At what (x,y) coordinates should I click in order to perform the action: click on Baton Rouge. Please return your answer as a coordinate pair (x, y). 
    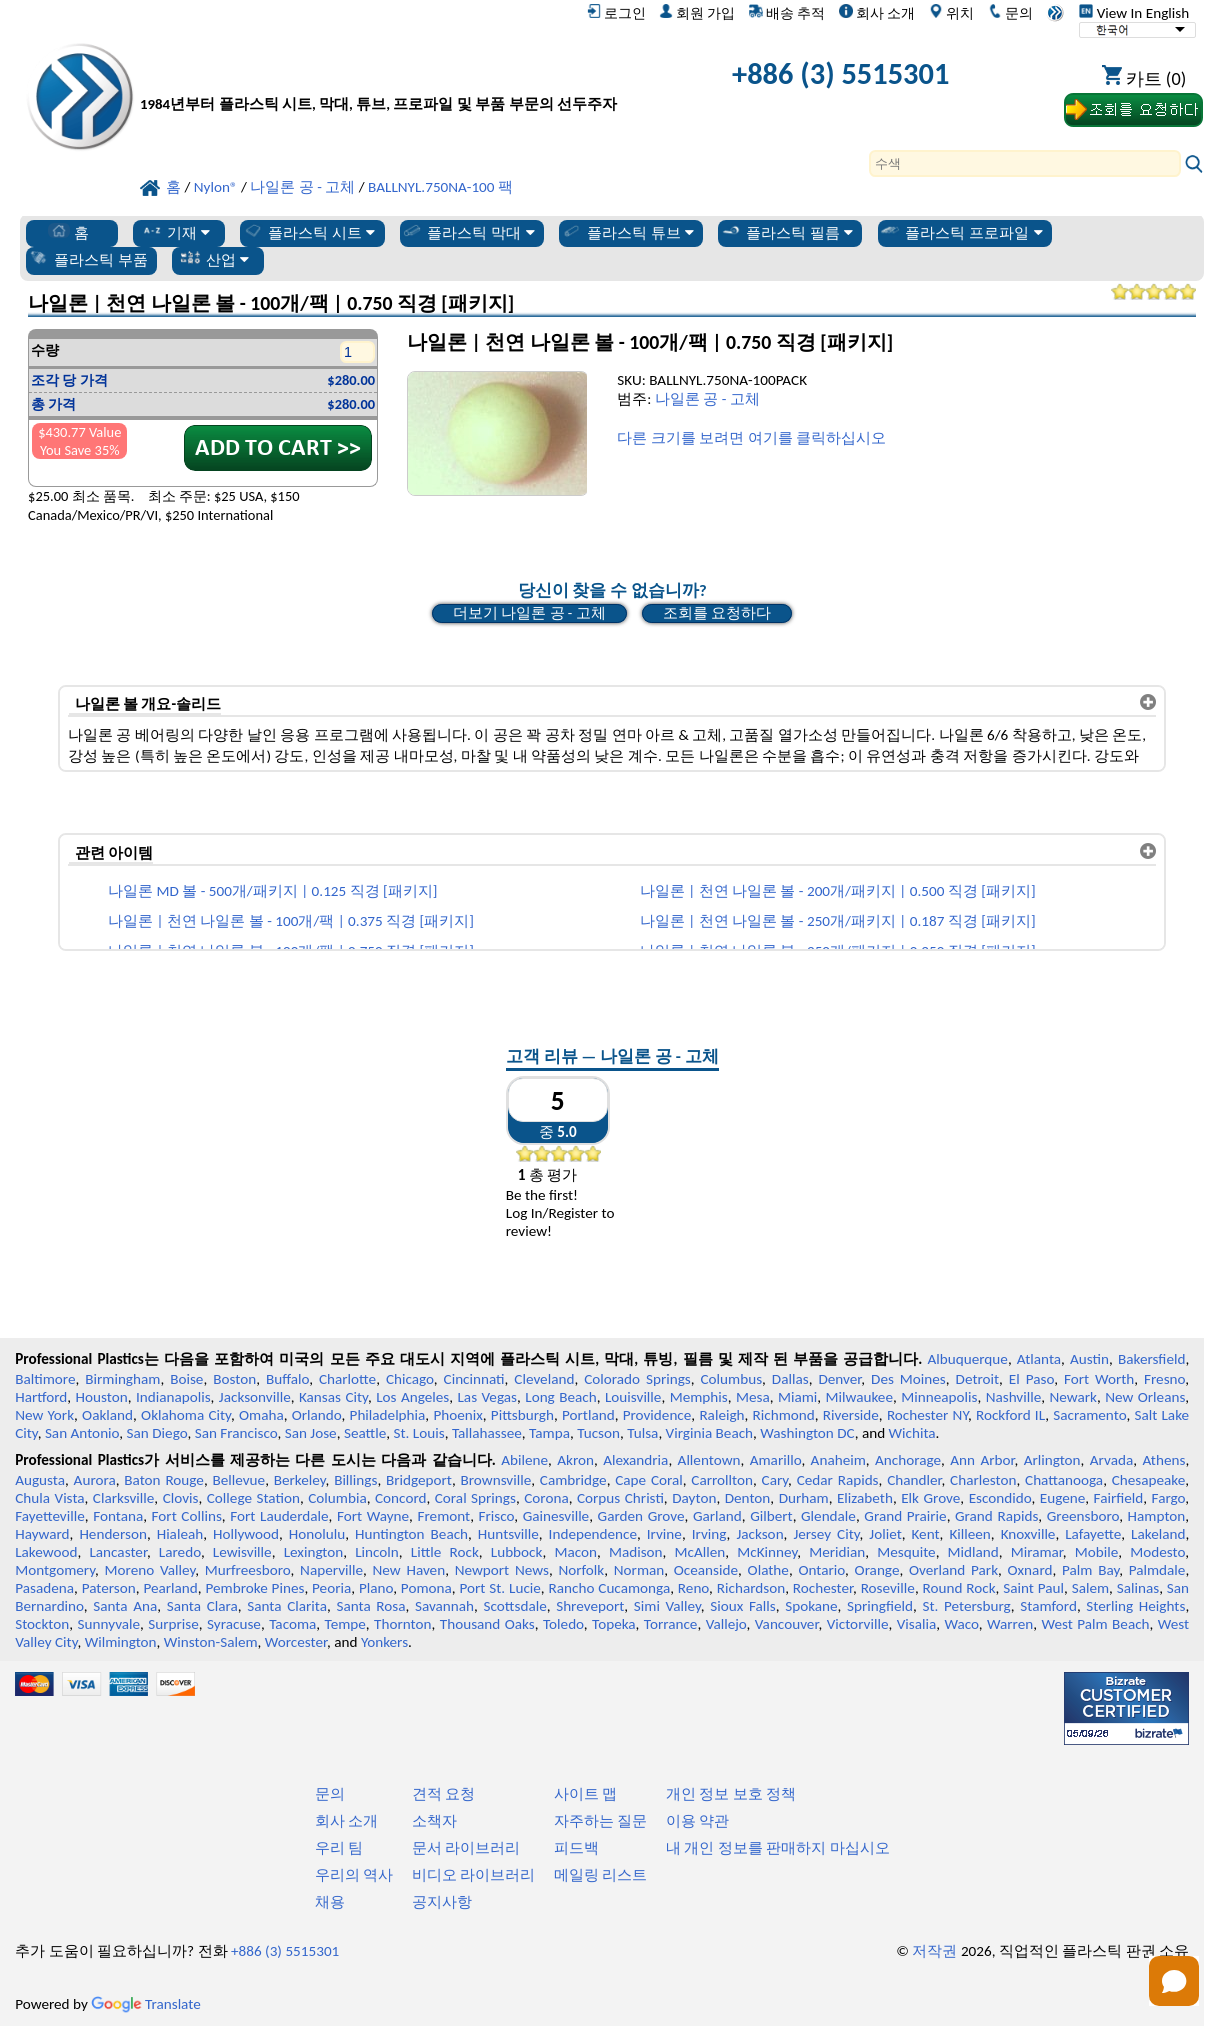
    Looking at the image, I should click on (164, 1480).